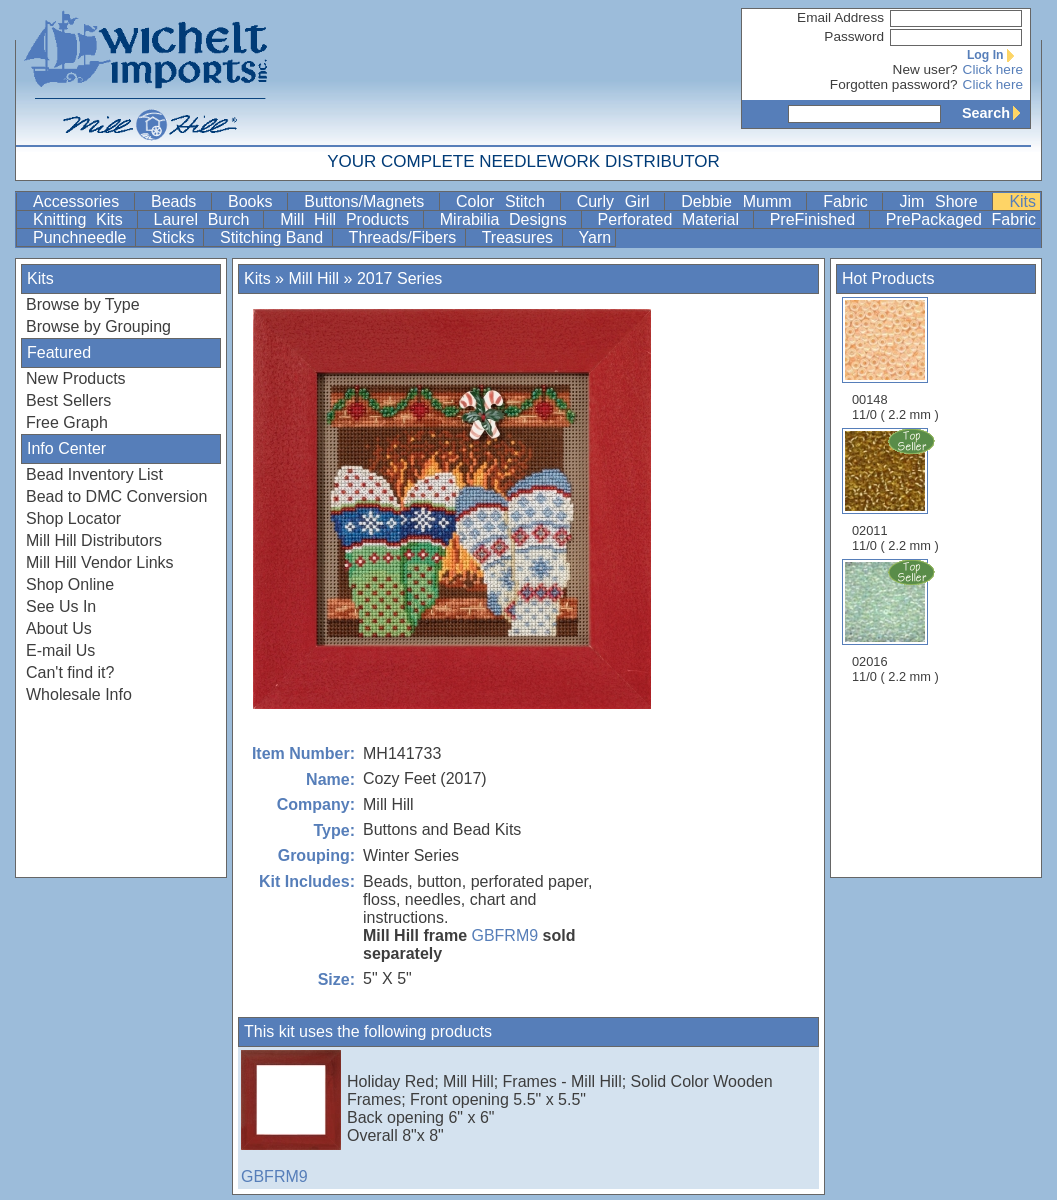 The width and height of the screenshot is (1057, 1200). What do you see at coordinates (961, 219) in the screenshot?
I see `PrePackaged Fabric` at bounding box center [961, 219].